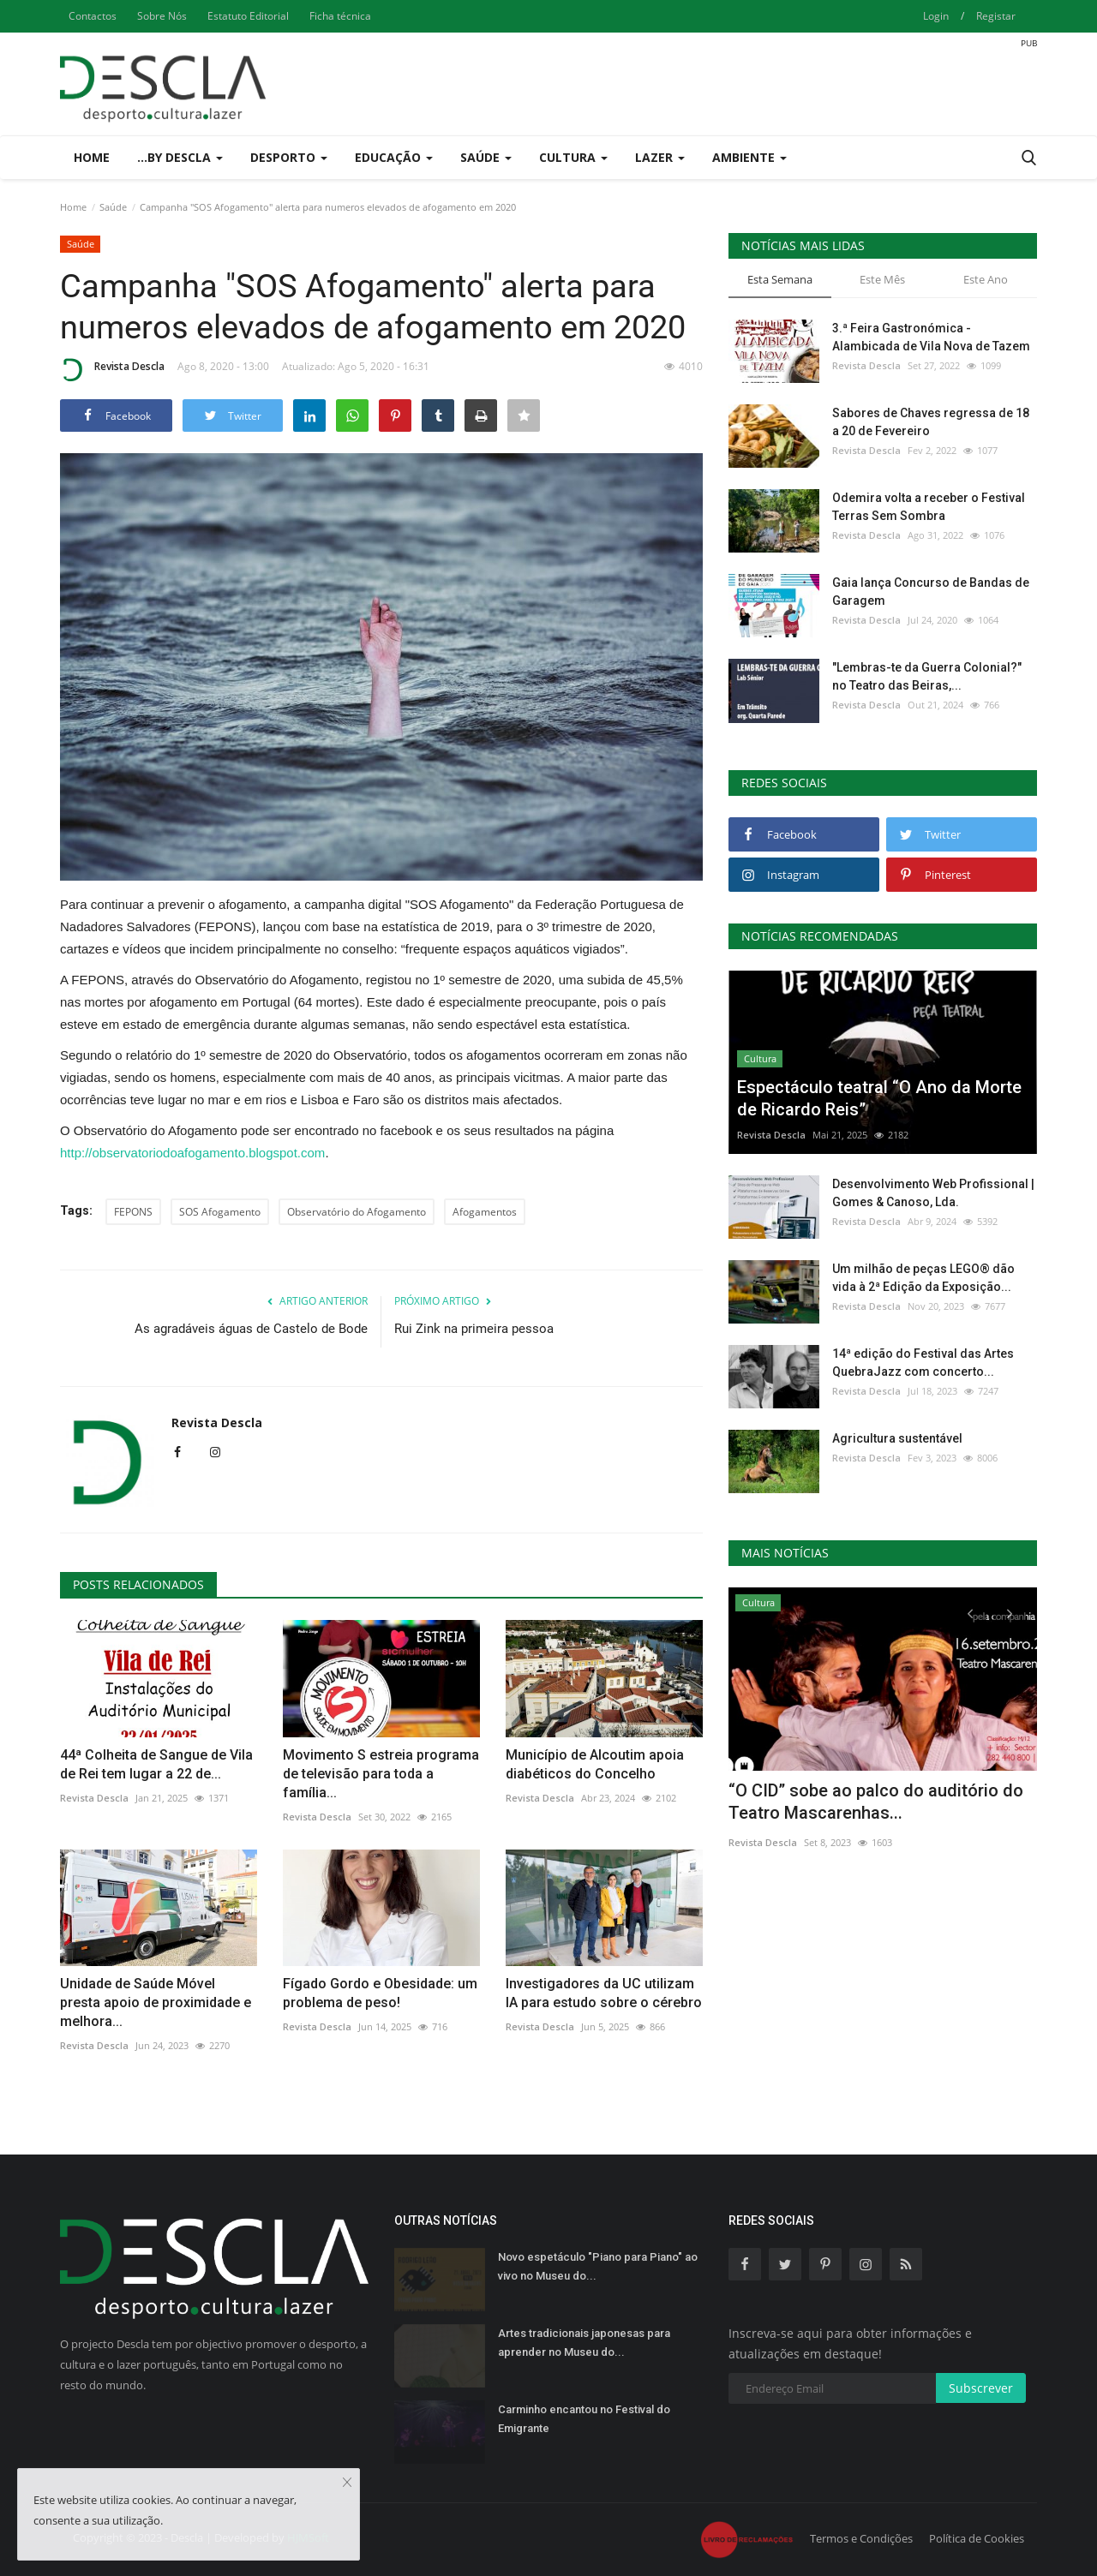  Describe the element at coordinates (394, 157) in the screenshot. I see `Educação [button]` at that location.